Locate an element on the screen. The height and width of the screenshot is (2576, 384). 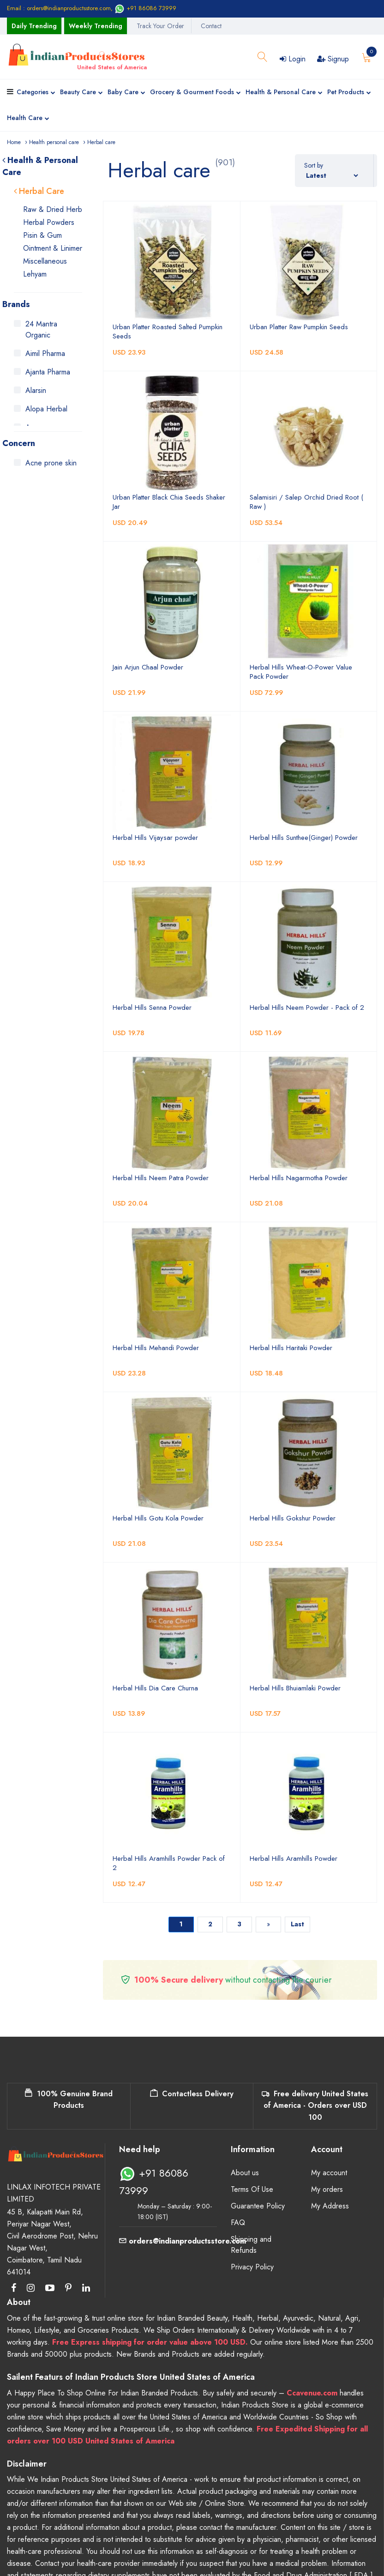
Health personal care is located at coordinates (54, 142).